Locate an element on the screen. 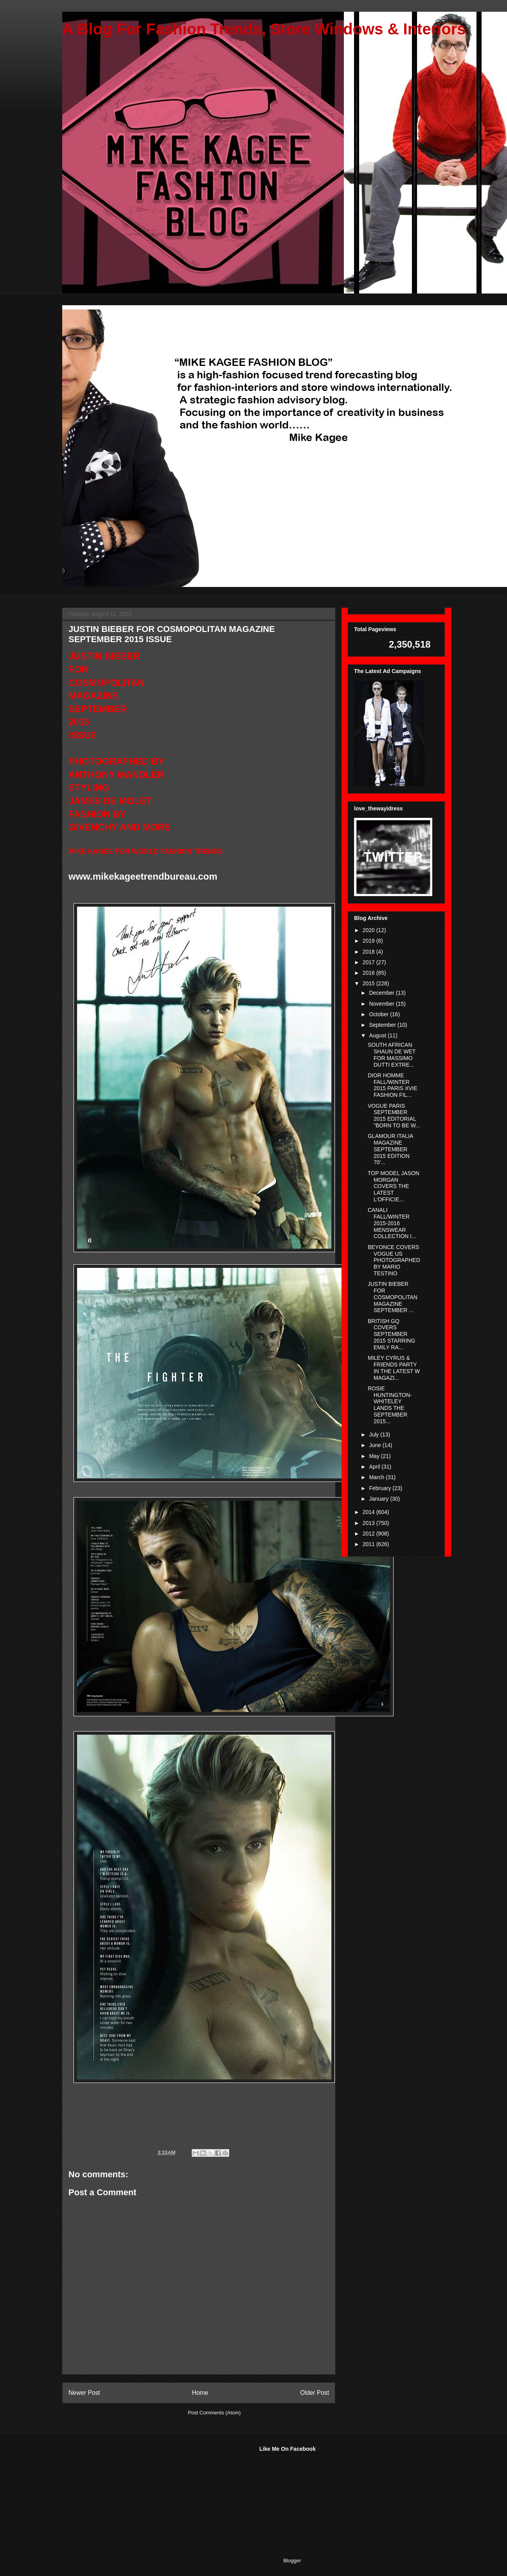 This screenshot has height=2576, width=507. 2019 is located at coordinates (369, 941).